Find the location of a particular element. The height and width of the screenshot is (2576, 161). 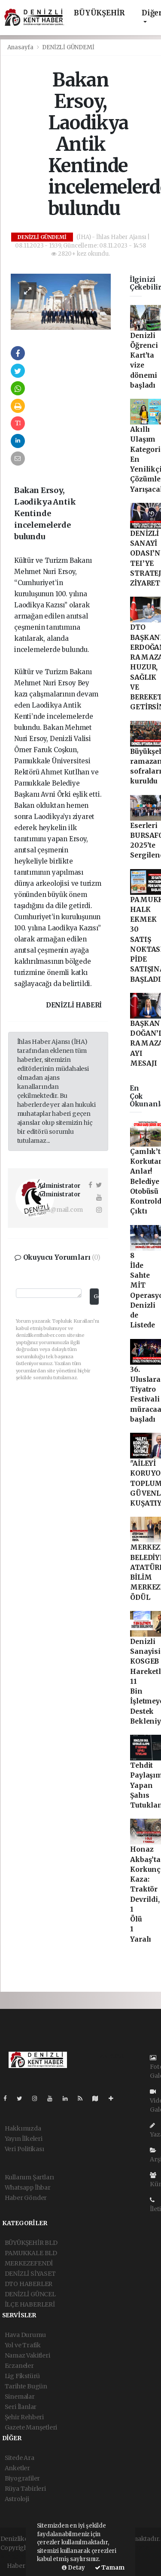

Lig Fikstürü is located at coordinates (22, 2376).